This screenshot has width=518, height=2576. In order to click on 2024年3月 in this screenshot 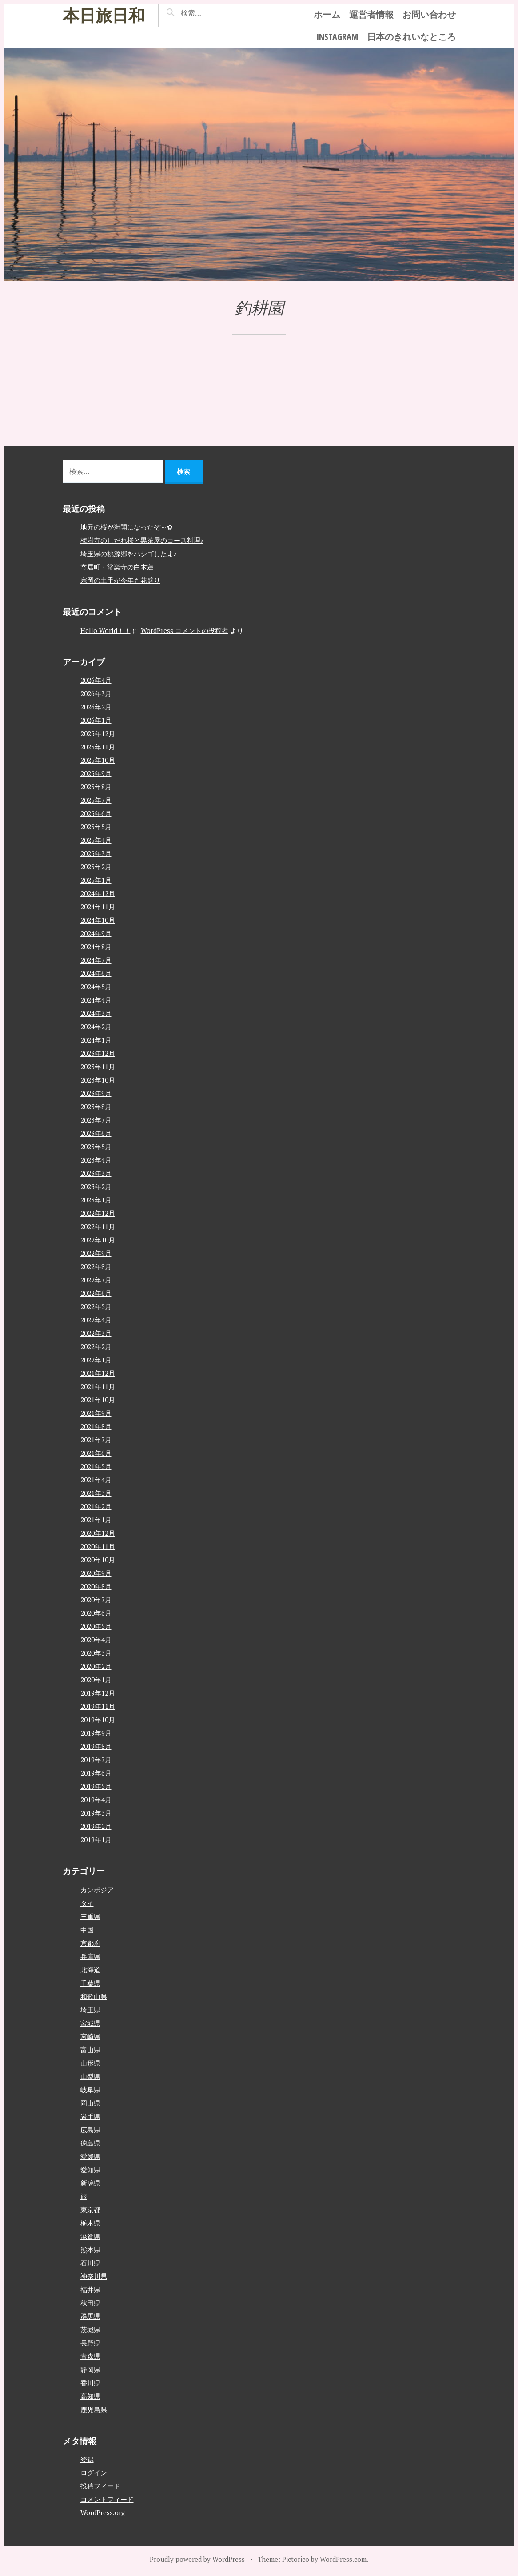, I will do `click(96, 1013)`.